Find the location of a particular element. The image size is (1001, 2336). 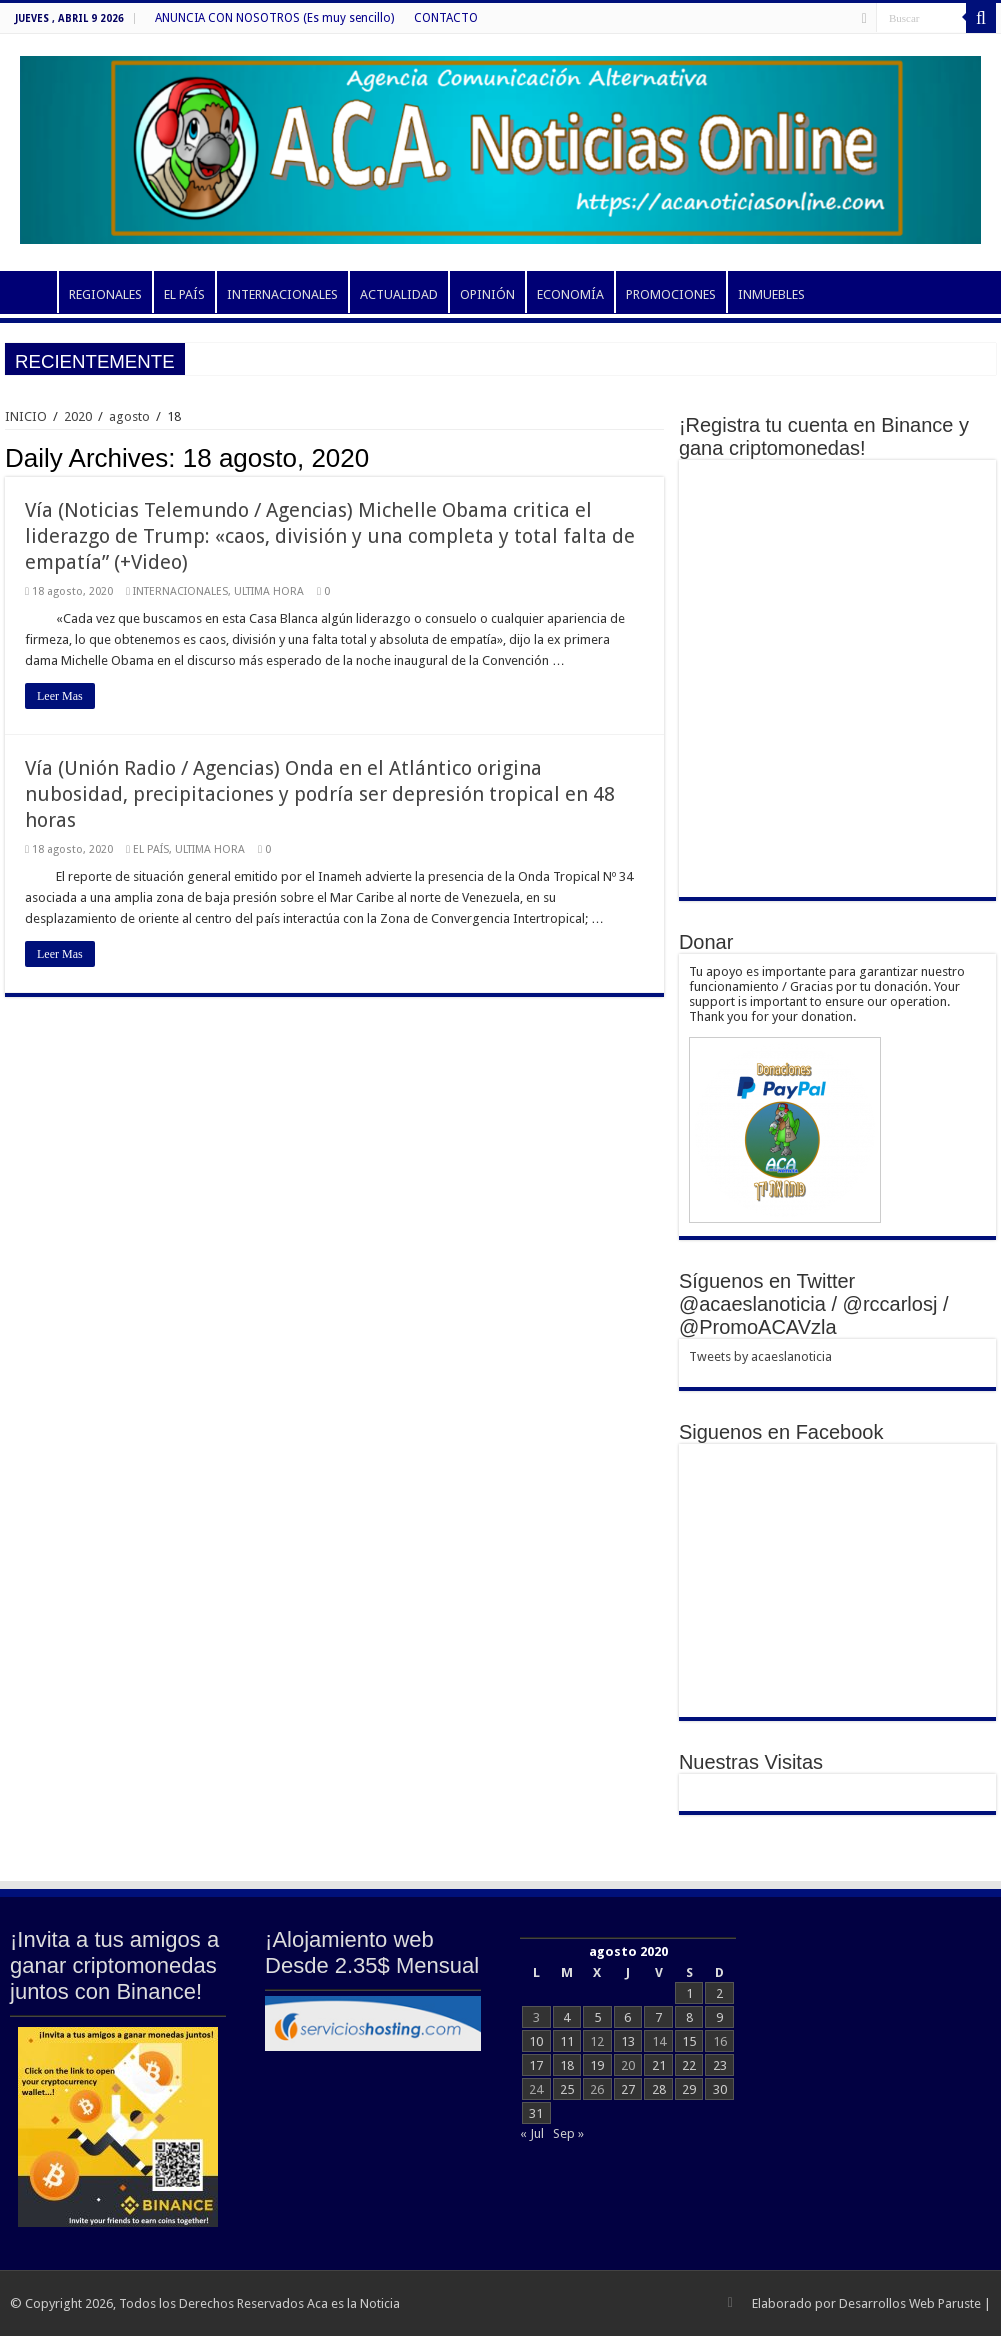

15 [Entradas publicadas el 15 de August de 2020] is located at coordinates (689, 2041).